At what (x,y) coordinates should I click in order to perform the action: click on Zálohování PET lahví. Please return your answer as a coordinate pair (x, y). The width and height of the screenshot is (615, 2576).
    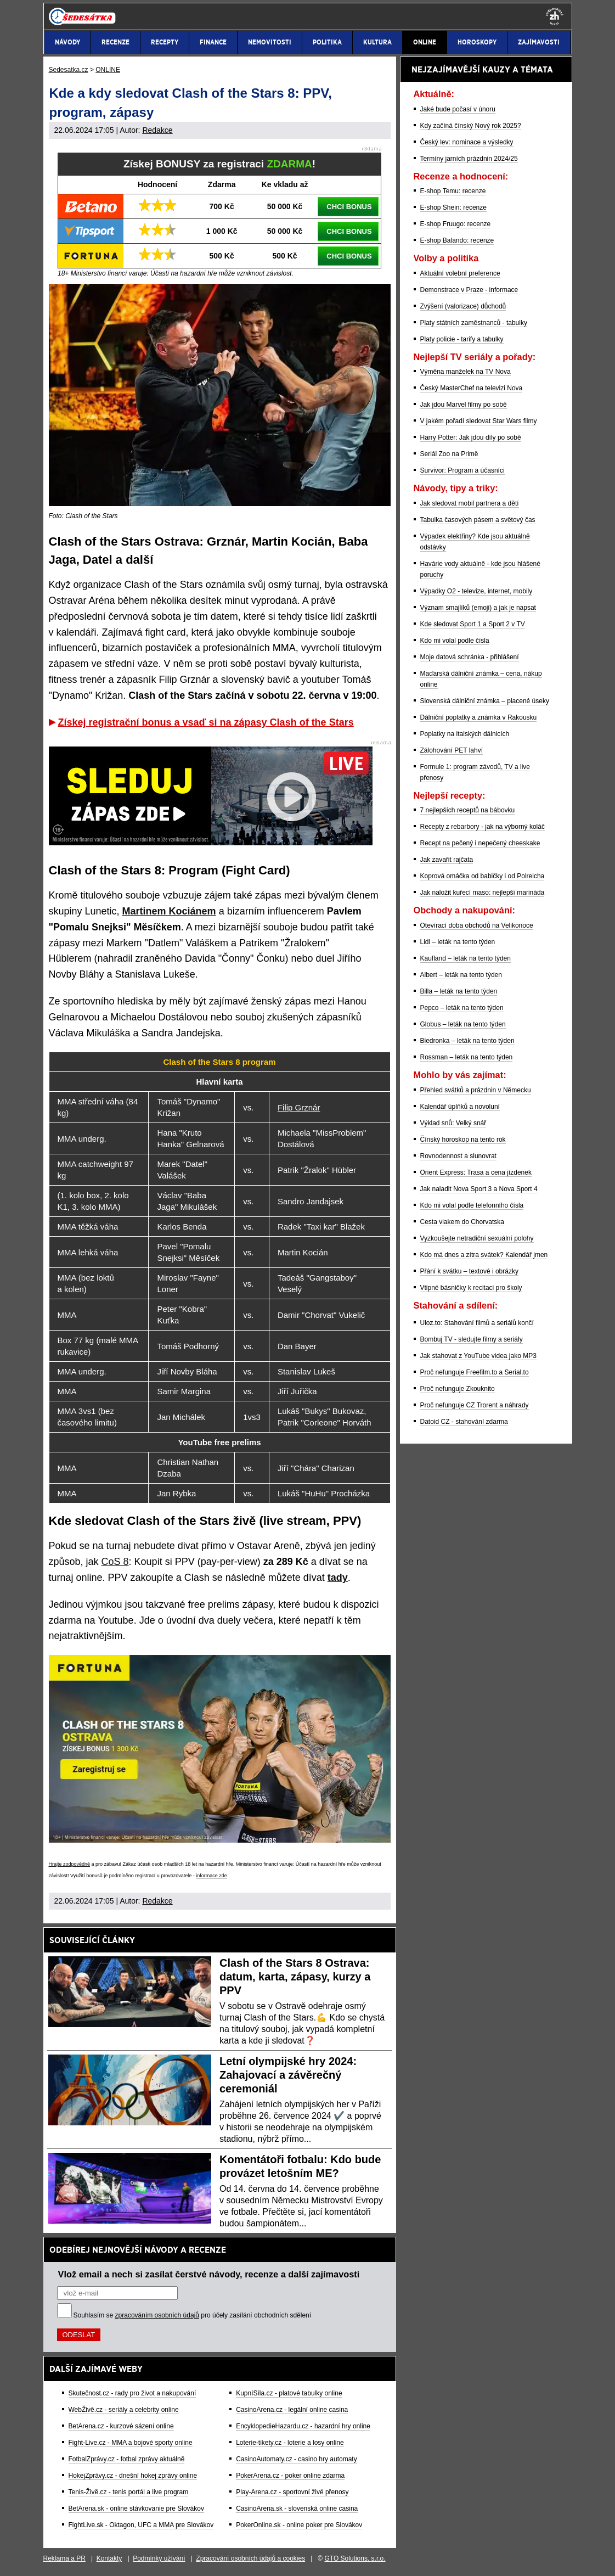
    Looking at the image, I should click on (451, 750).